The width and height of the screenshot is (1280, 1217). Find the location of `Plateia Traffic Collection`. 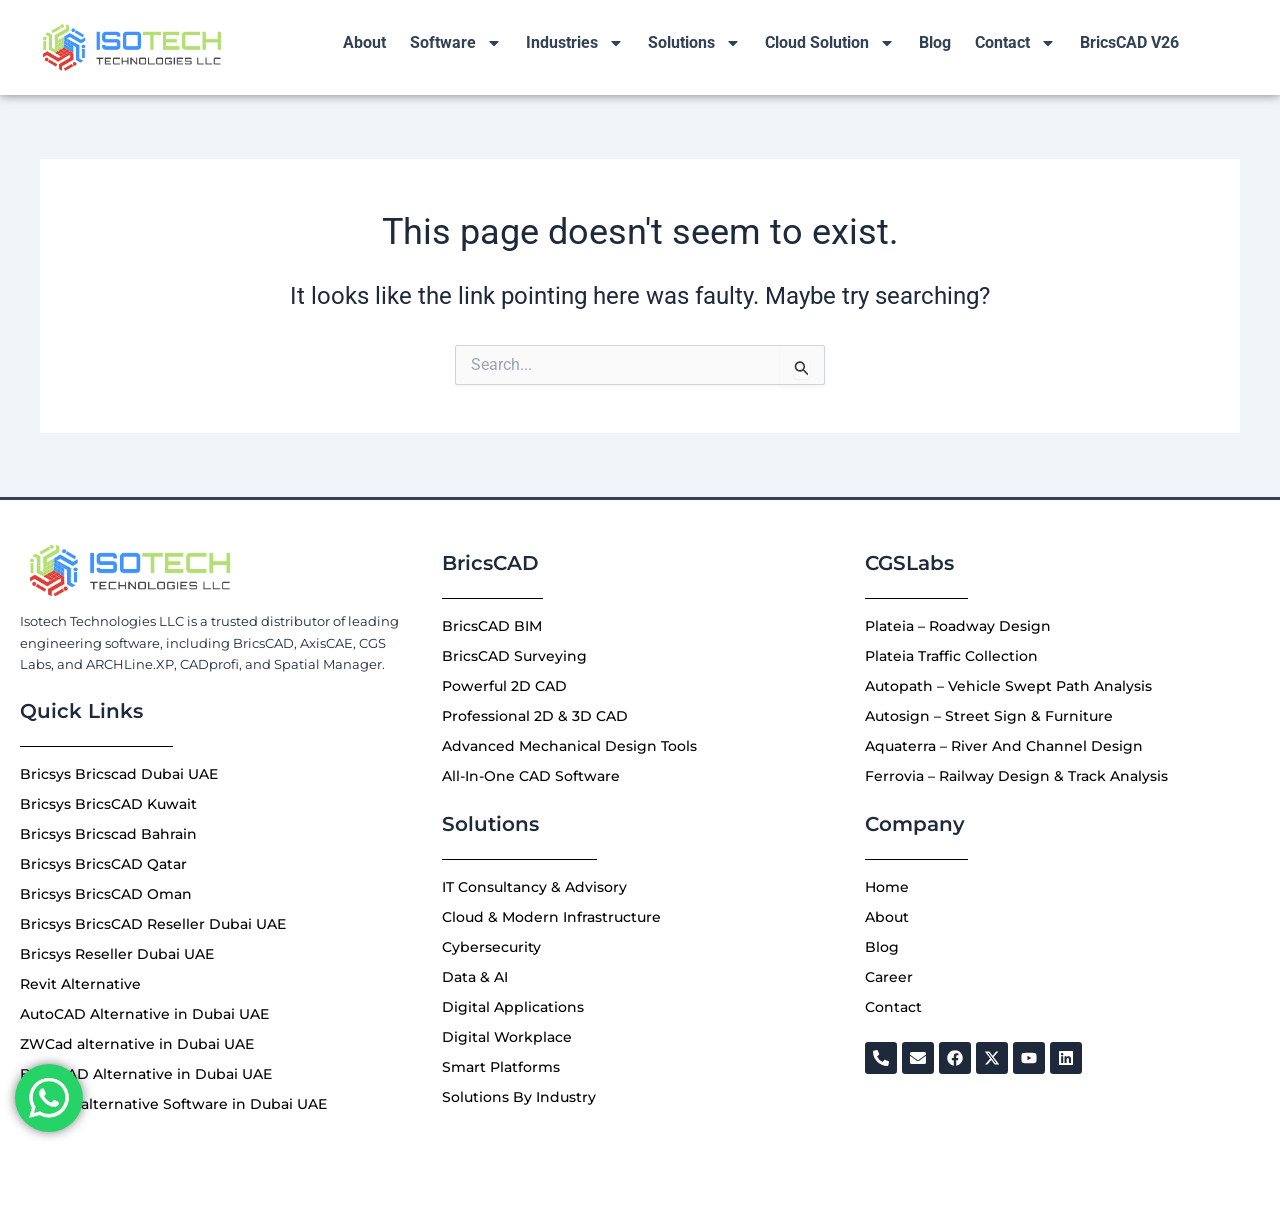

Plateia Traffic Collection is located at coordinates (951, 656).